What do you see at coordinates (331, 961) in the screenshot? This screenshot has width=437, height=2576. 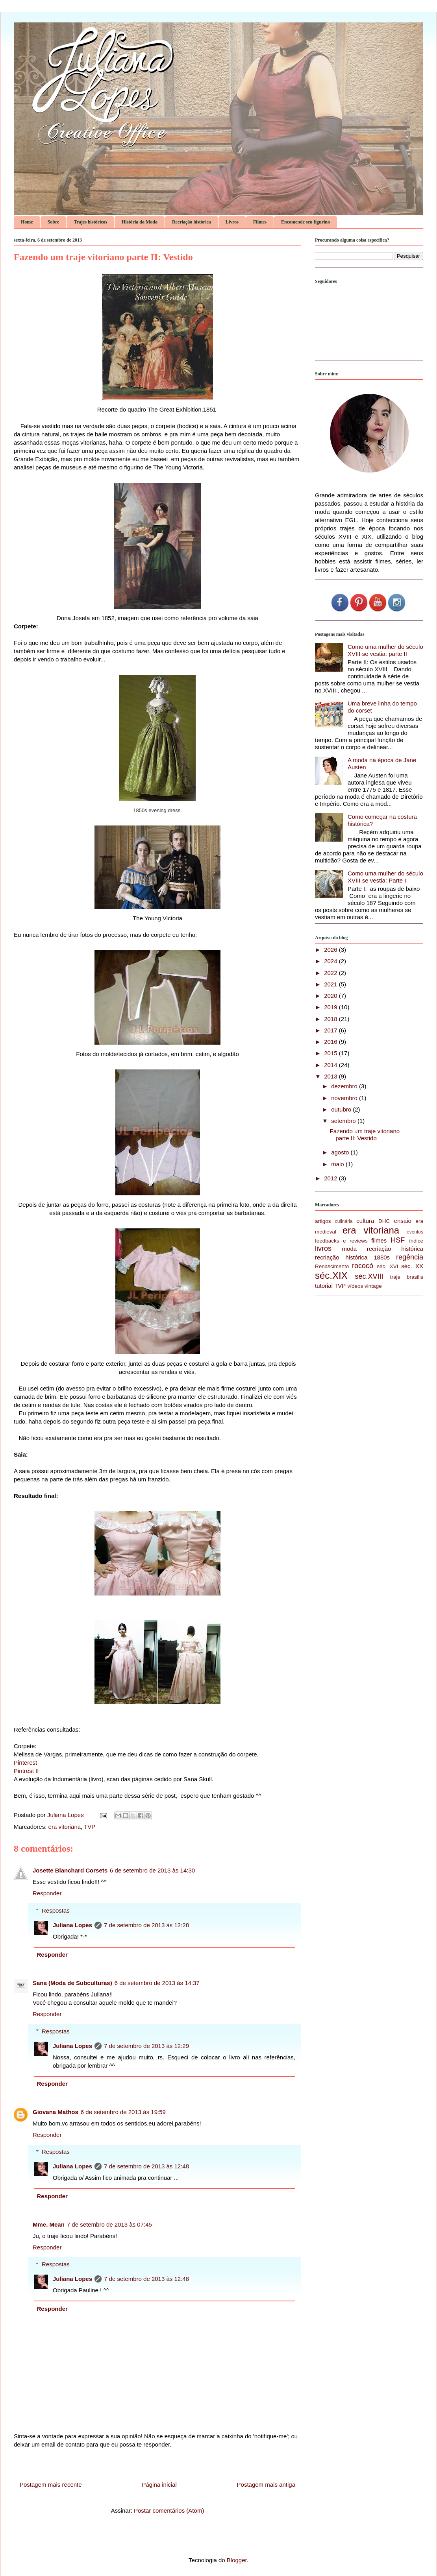 I see `2024` at bounding box center [331, 961].